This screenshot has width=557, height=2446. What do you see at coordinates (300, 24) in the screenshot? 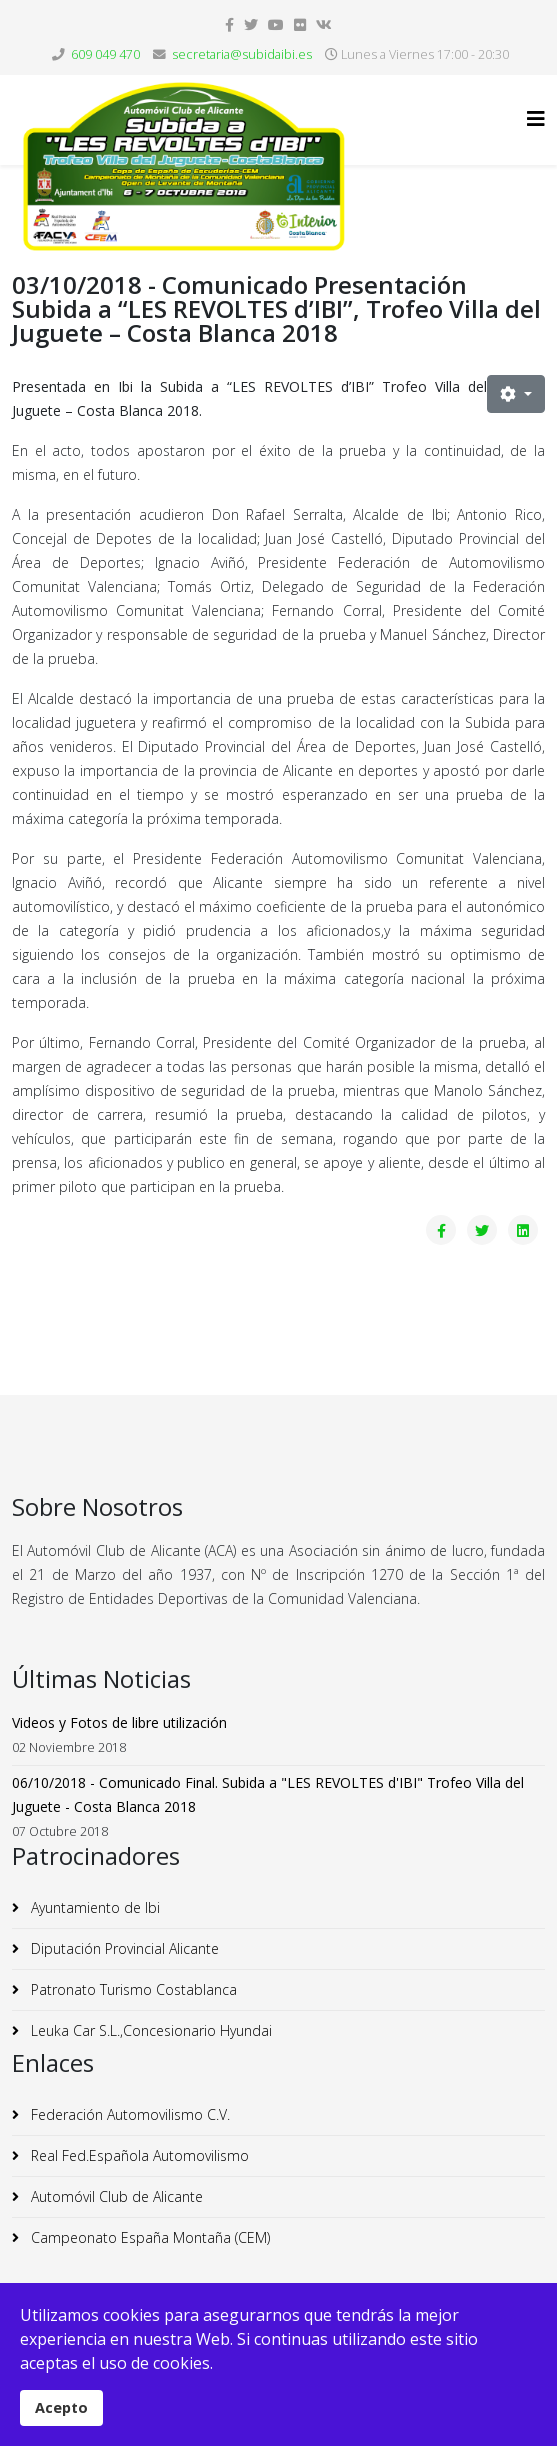
I see `[flickr]` at bounding box center [300, 24].